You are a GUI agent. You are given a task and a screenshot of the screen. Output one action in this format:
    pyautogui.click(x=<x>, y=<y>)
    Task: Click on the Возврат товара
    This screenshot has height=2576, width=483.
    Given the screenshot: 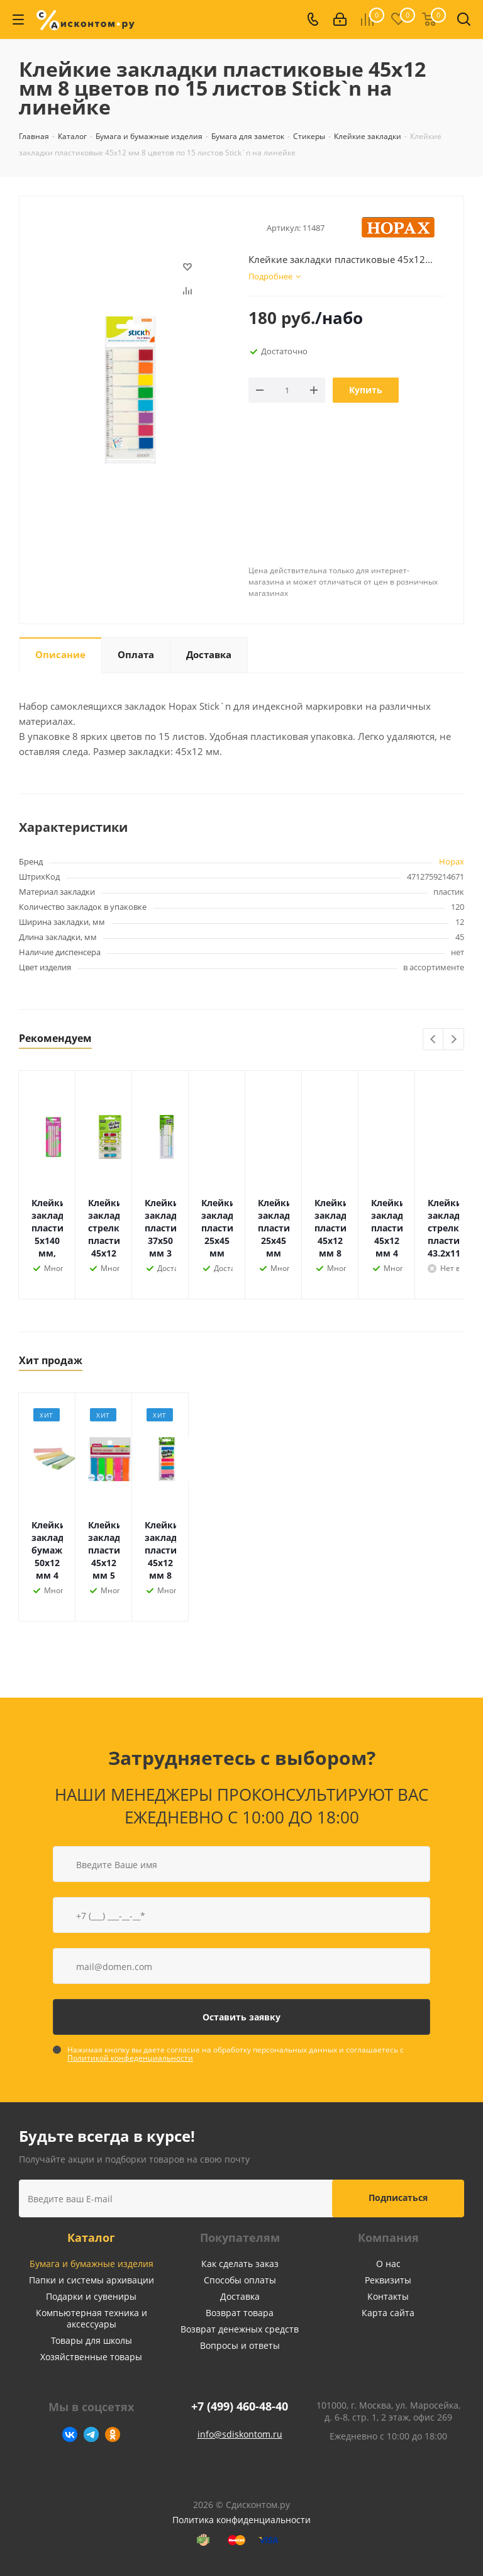 What is the action you would take?
    pyautogui.click(x=240, y=2313)
    